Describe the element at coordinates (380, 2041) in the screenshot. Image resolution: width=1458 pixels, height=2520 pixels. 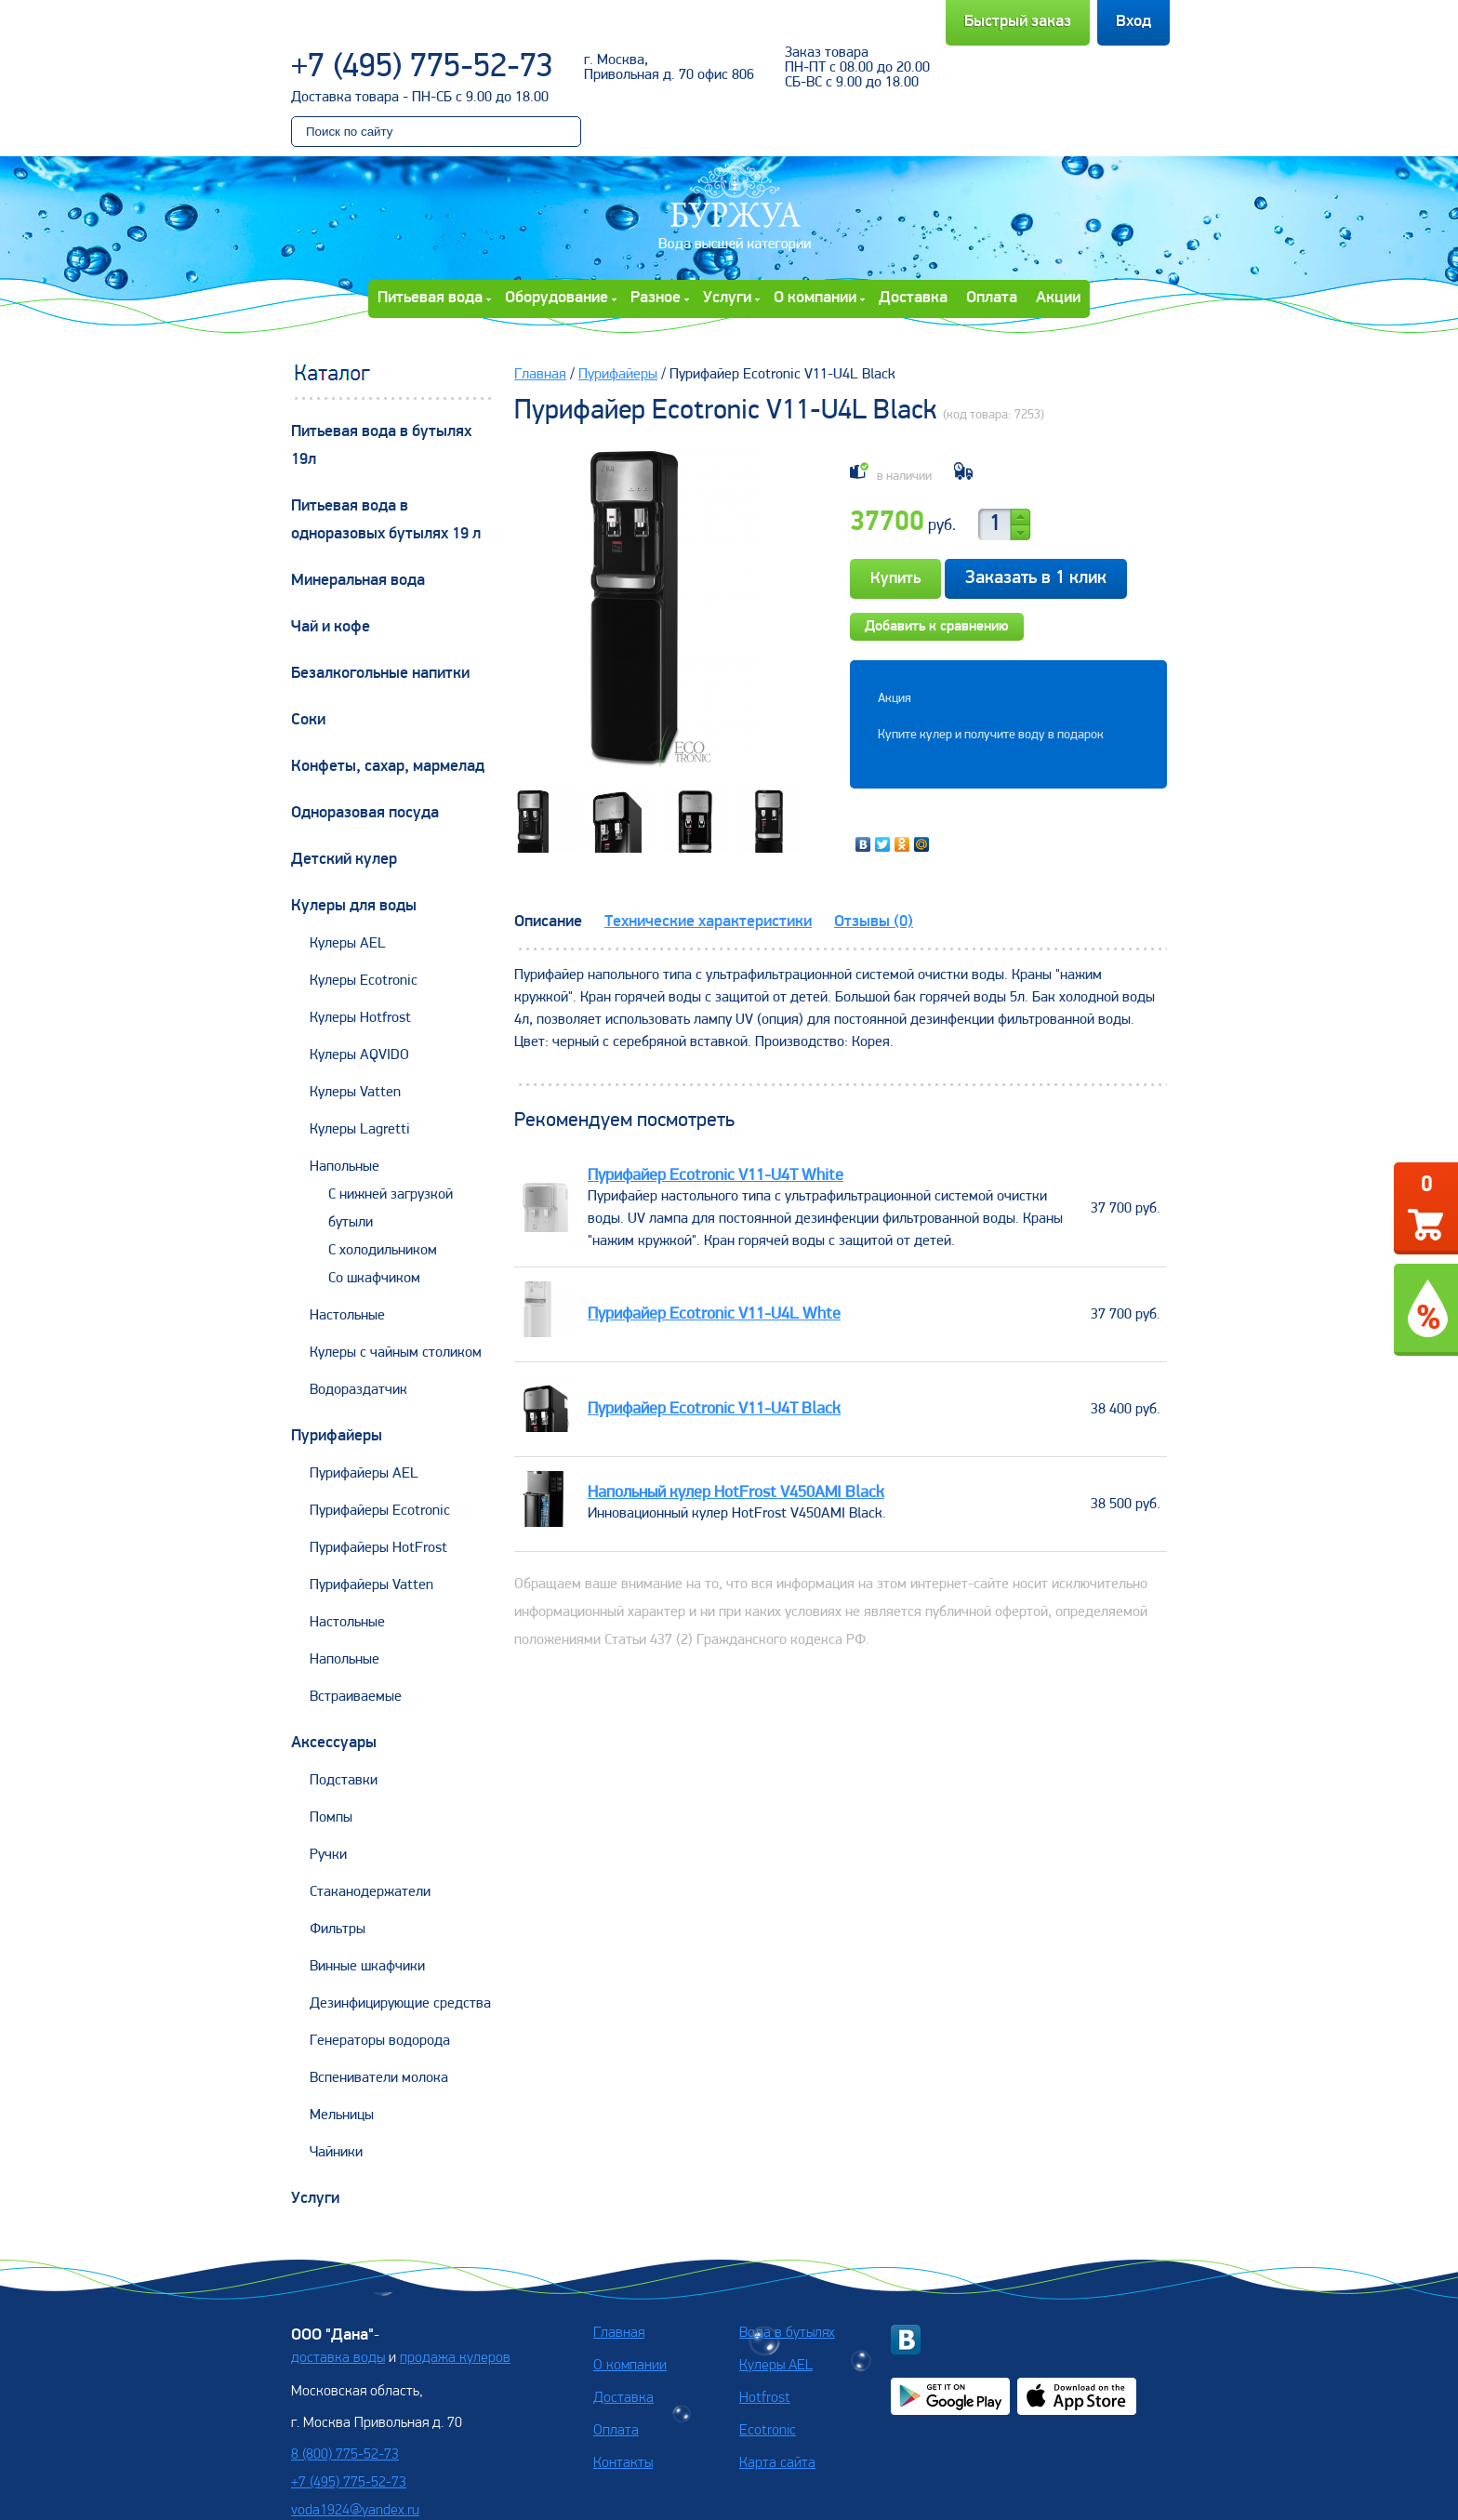
I see `Генераторы водорода` at that location.